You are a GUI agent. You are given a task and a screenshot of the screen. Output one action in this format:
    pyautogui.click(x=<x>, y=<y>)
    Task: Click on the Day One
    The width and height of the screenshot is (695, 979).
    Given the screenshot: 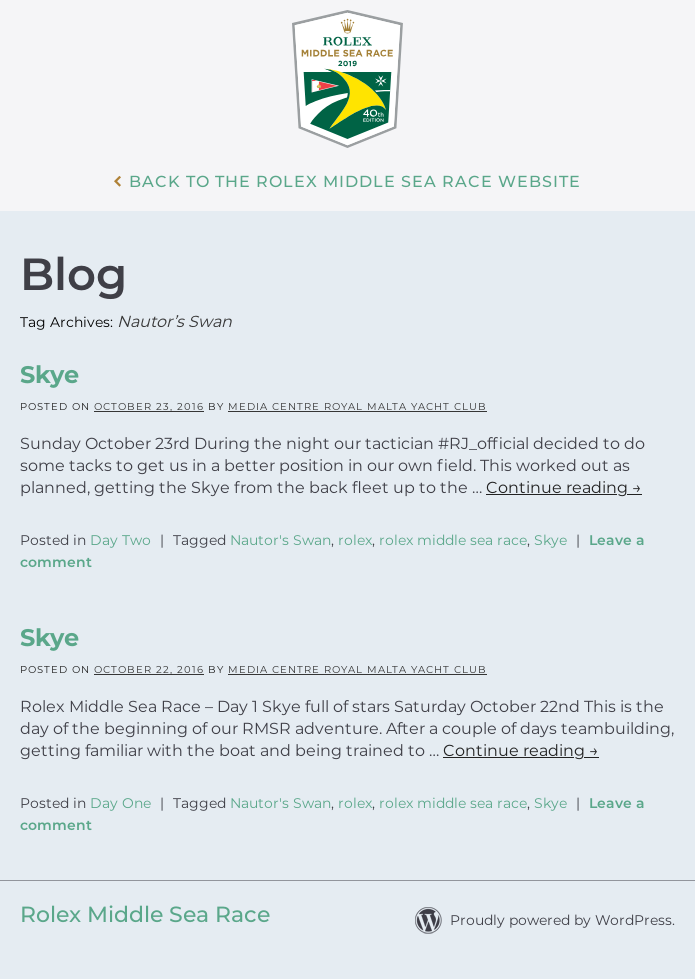 What is the action you would take?
    pyautogui.click(x=120, y=803)
    